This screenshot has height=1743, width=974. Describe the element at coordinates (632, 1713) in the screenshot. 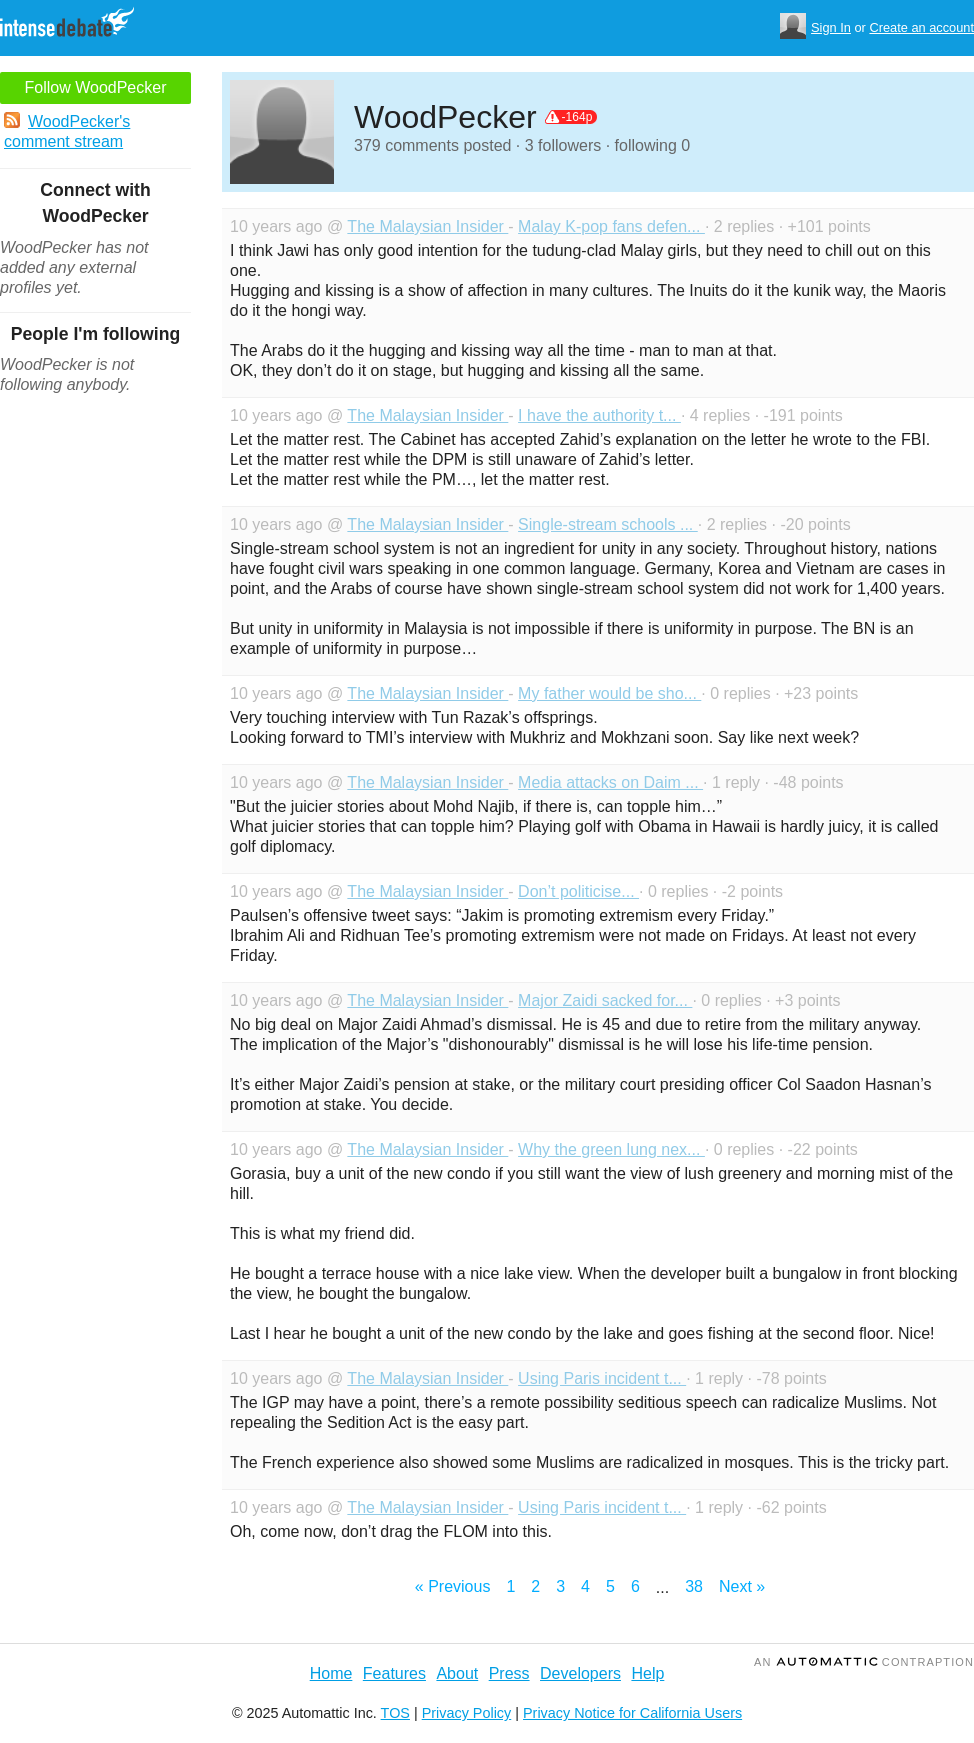

I see `Privacy Notice for California Users` at that location.